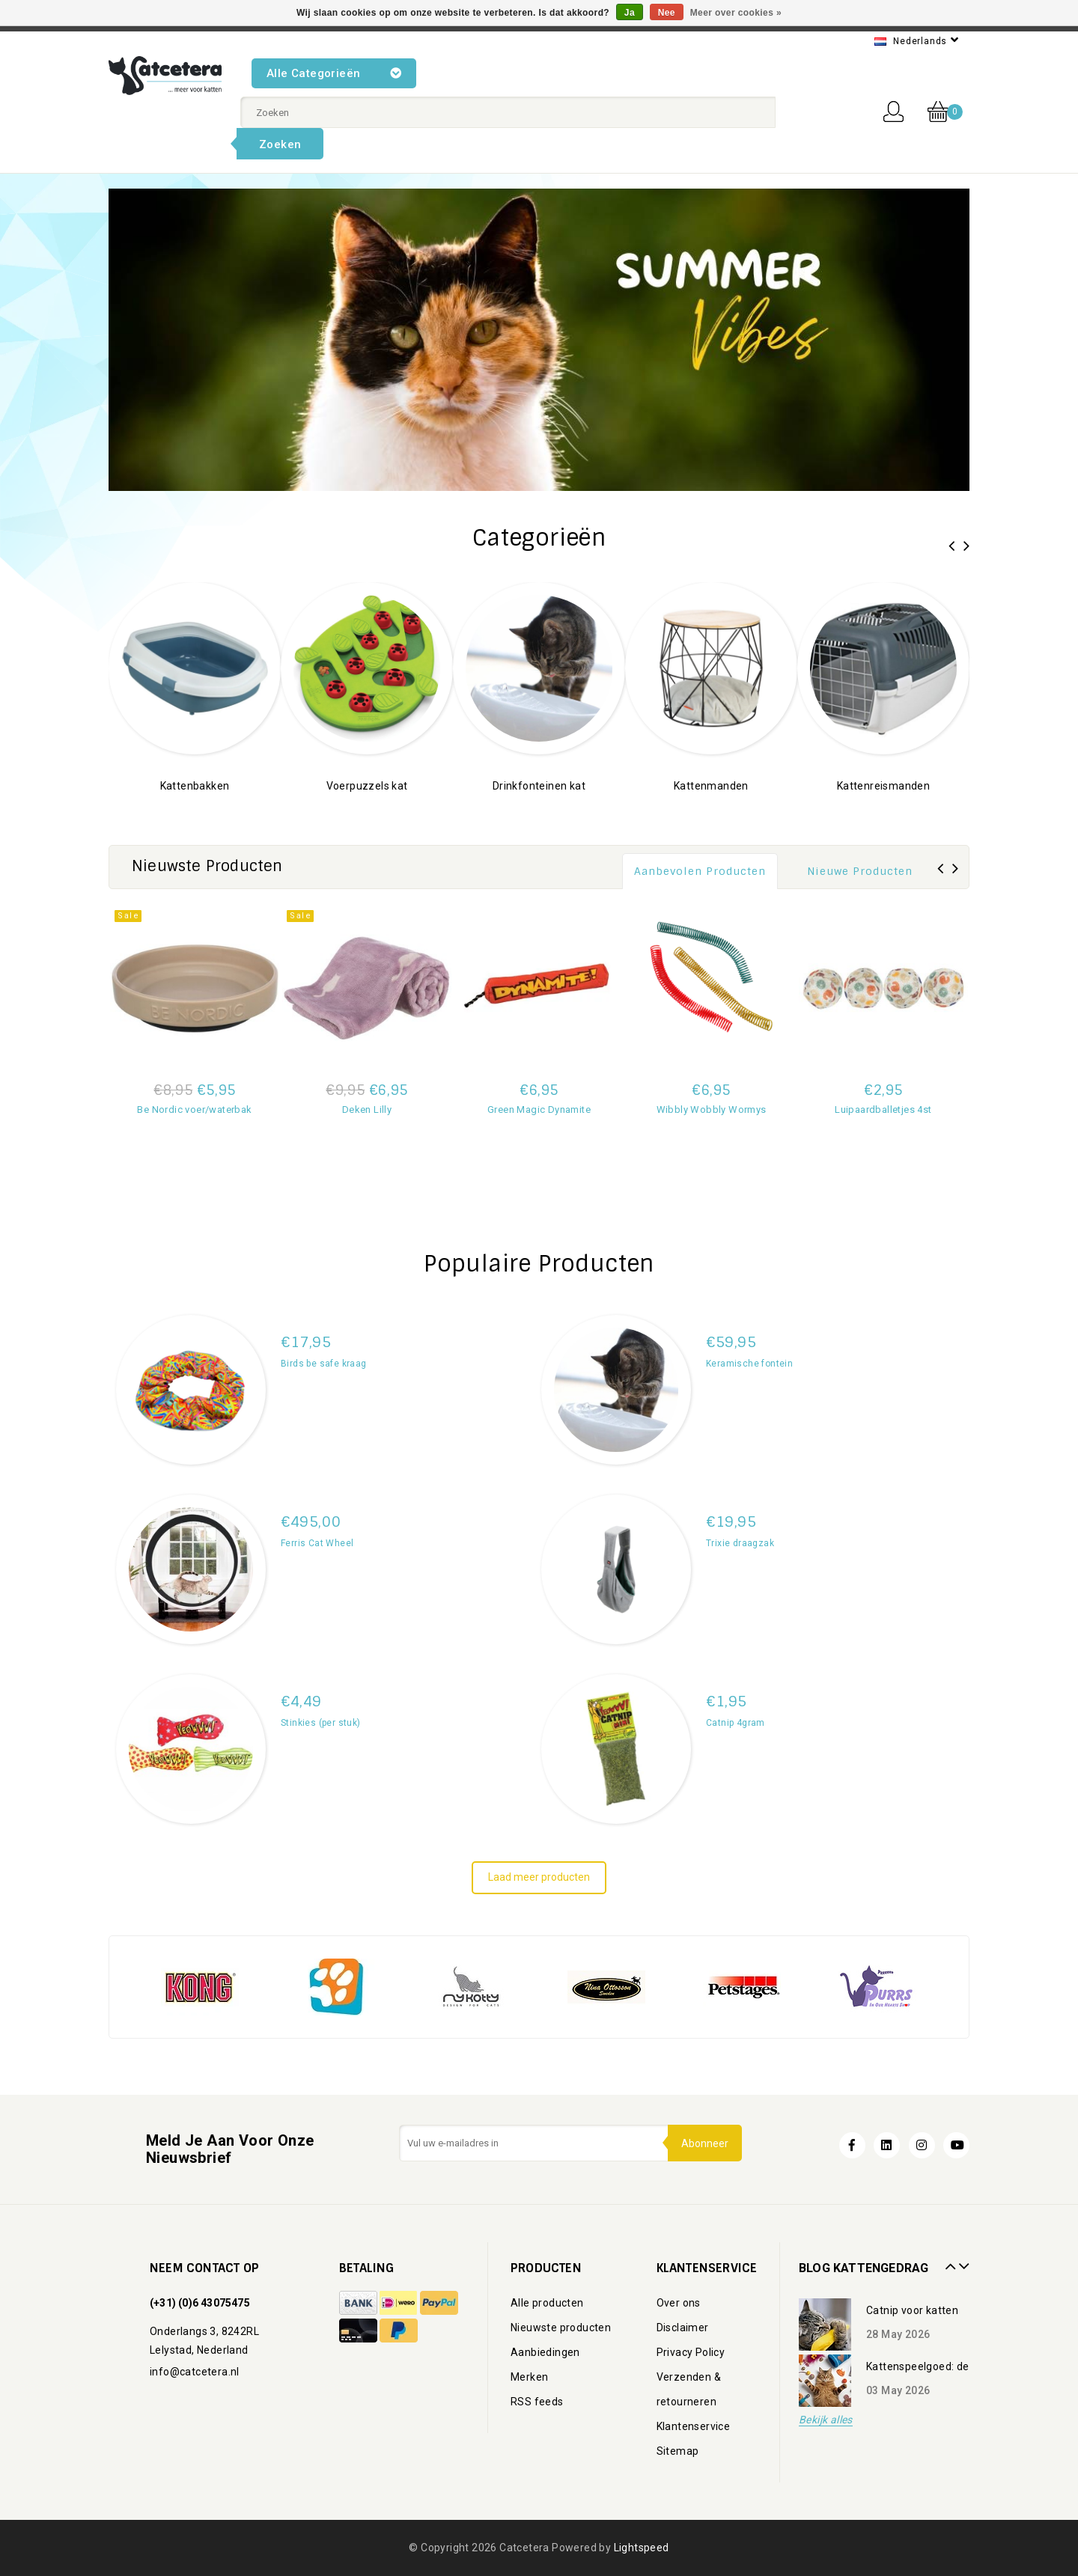  I want to click on Bekijk alles, so click(826, 2420).